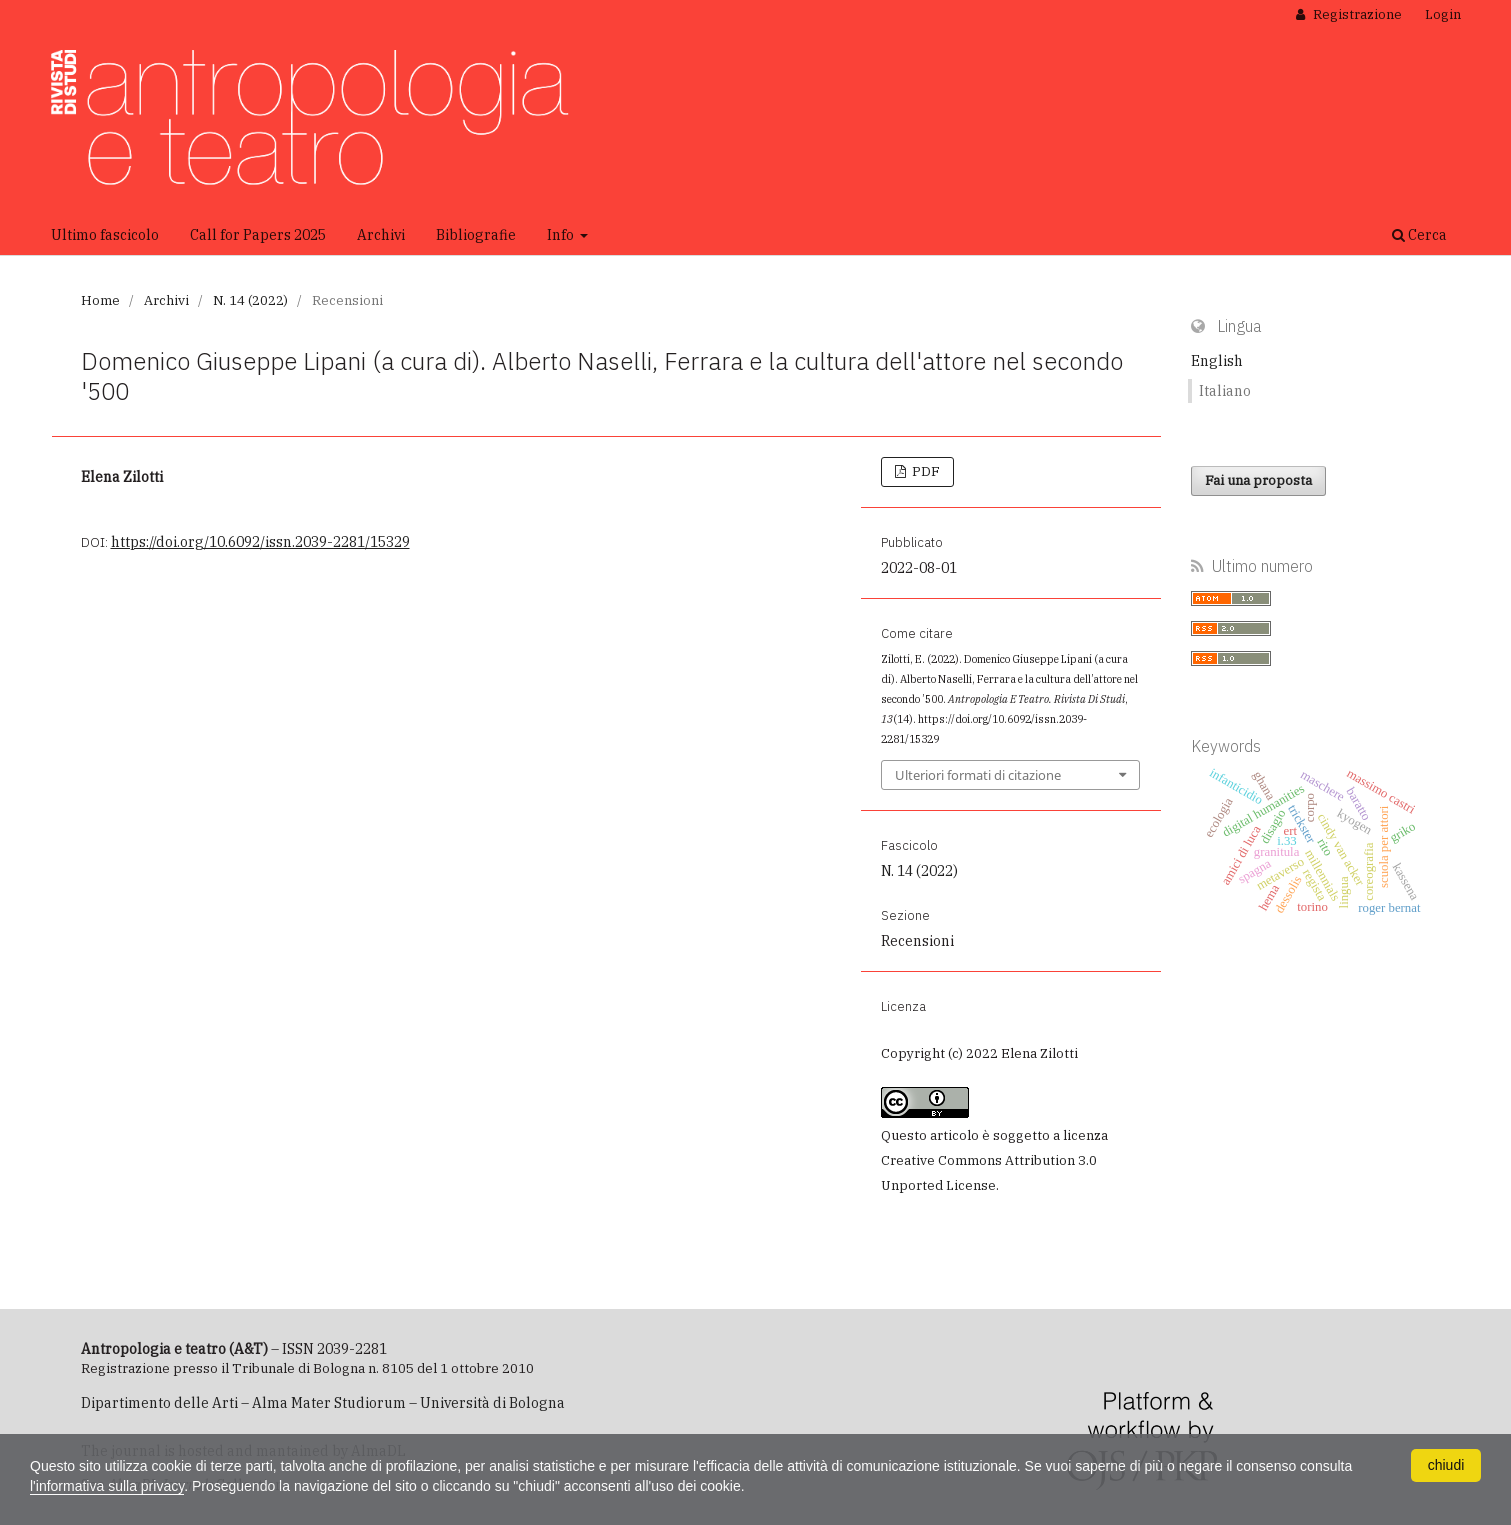 This screenshot has height=1525, width=1511. What do you see at coordinates (250, 300) in the screenshot?
I see `N. 14 (2022)` at bounding box center [250, 300].